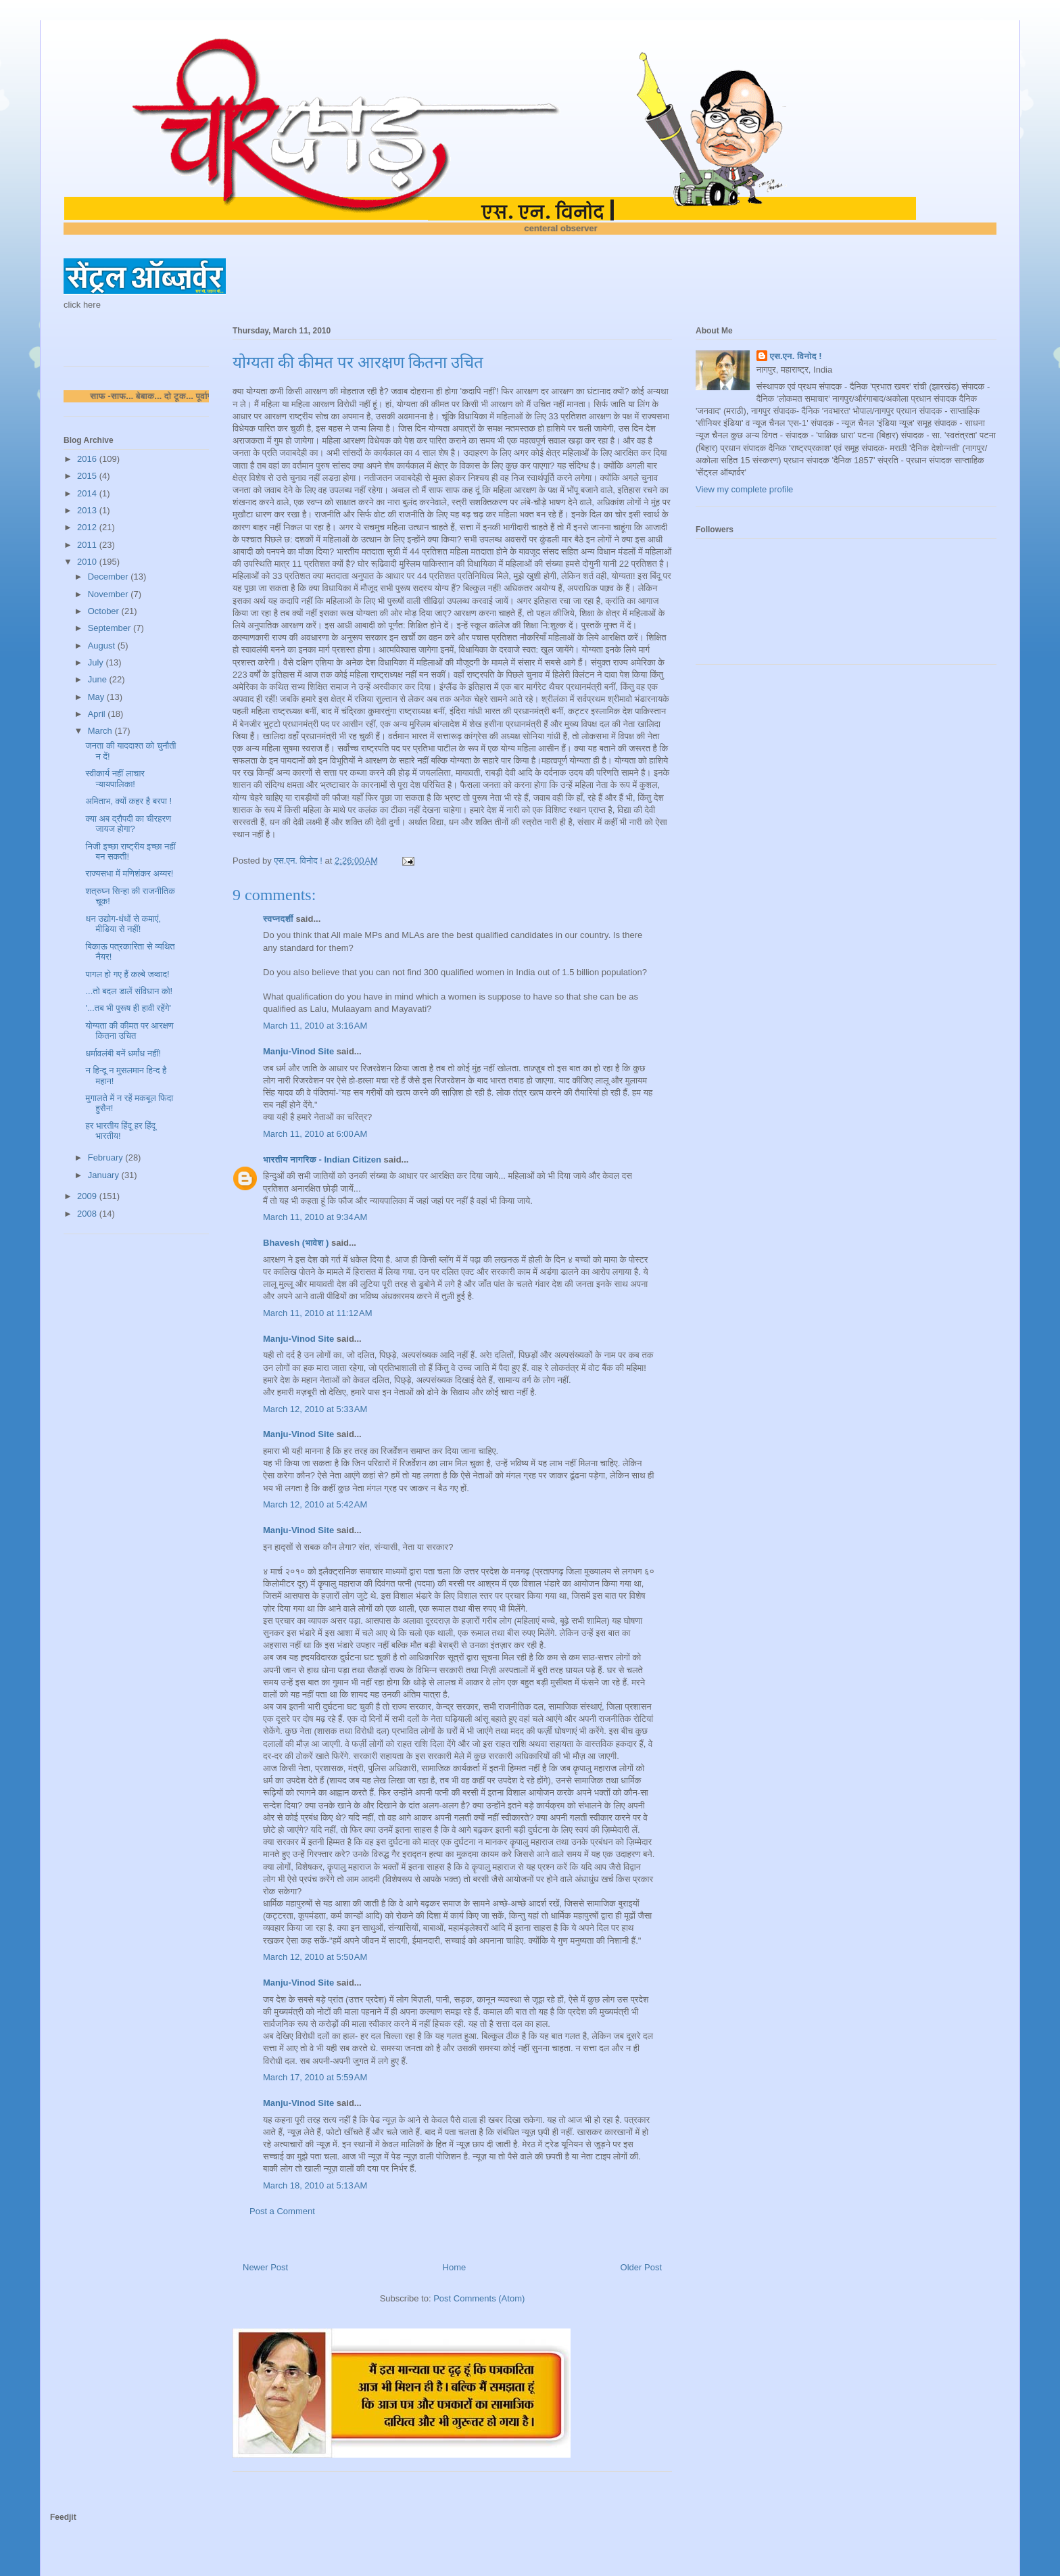  What do you see at coordinates (101, 731) in the screenshot?
I see `March` at bounding box center [101, 731].